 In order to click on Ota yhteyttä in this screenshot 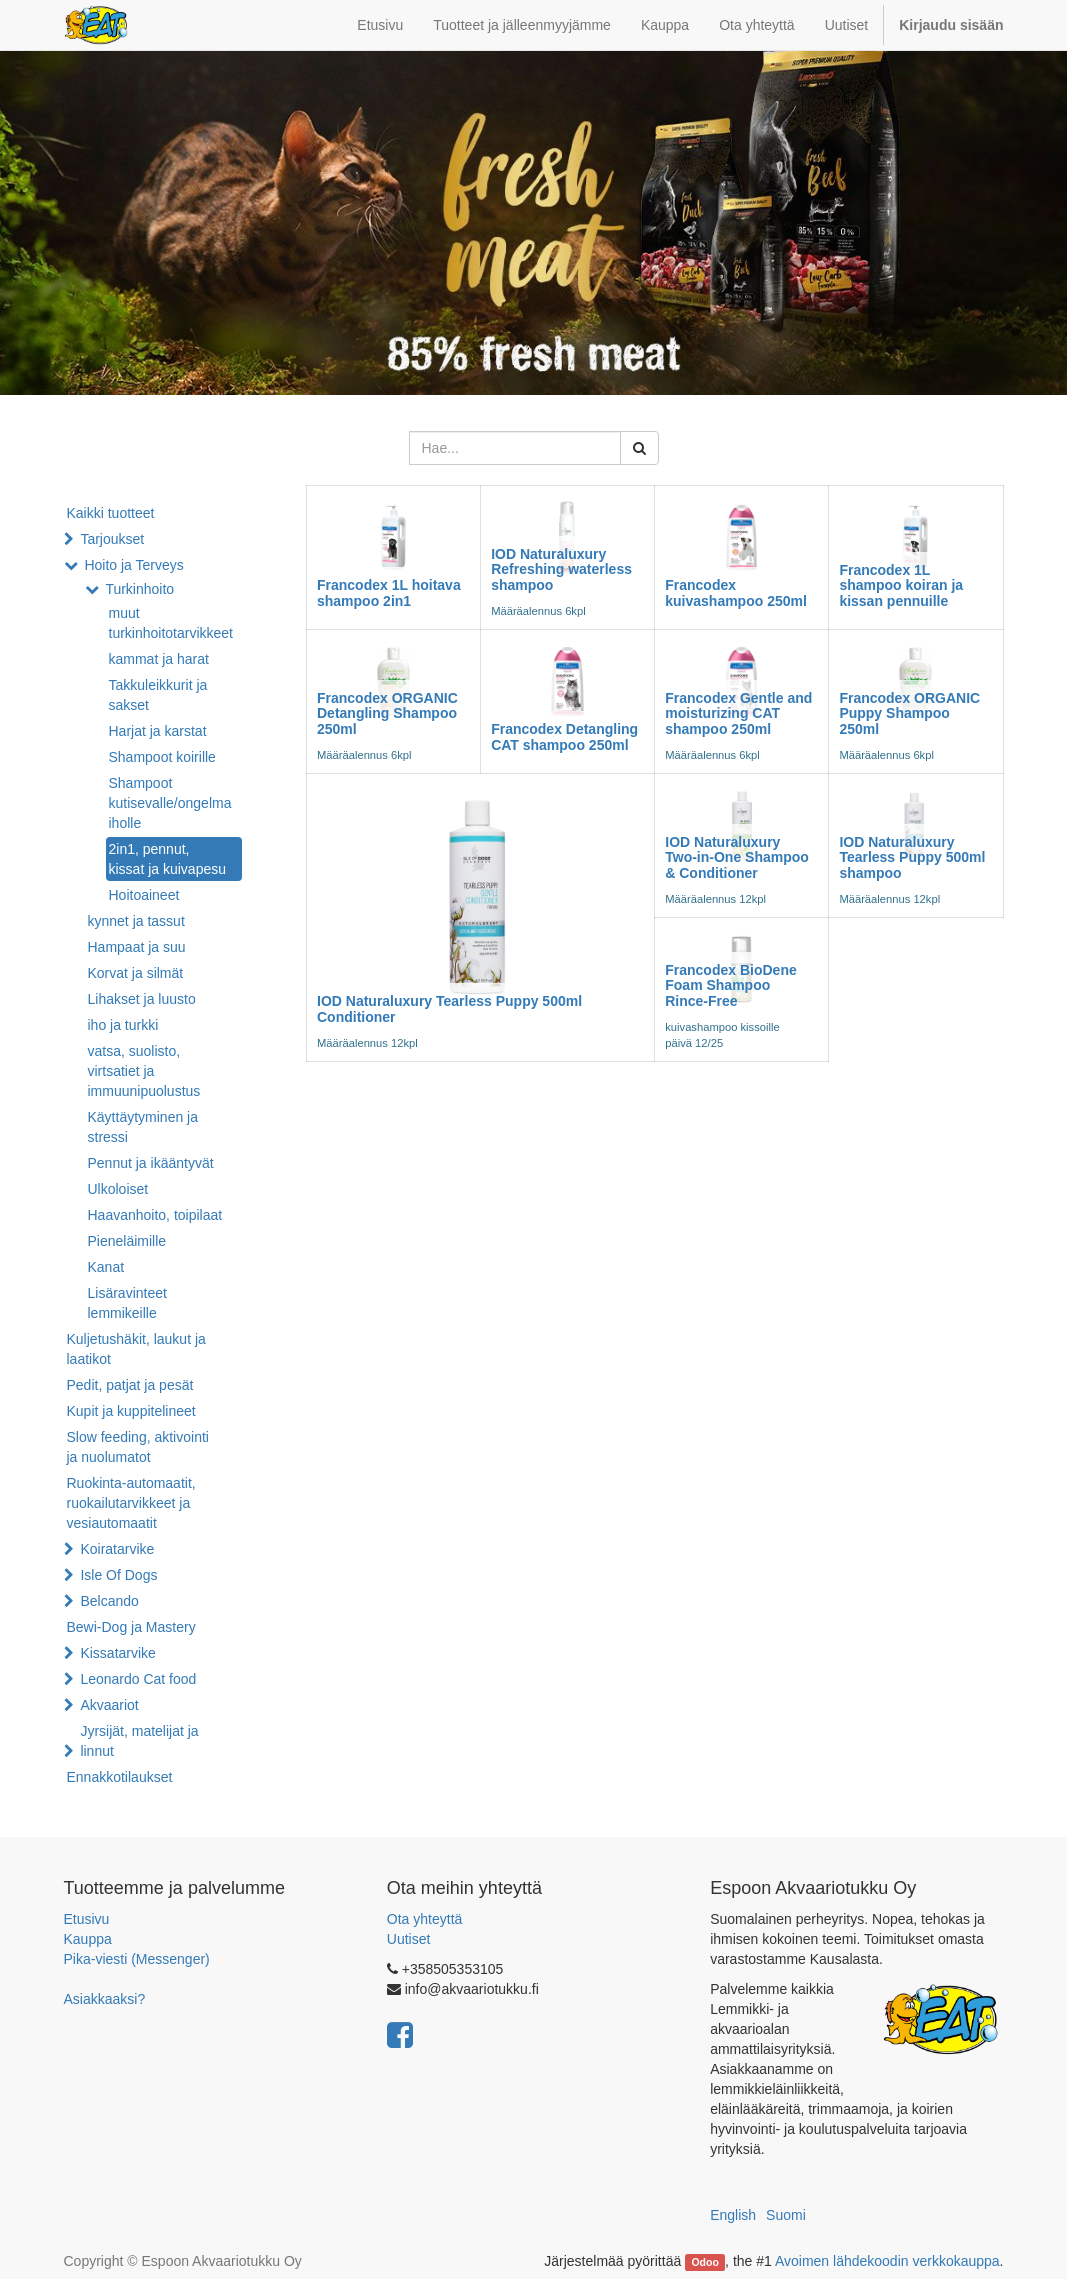, I will do `click(424, 1919)`.